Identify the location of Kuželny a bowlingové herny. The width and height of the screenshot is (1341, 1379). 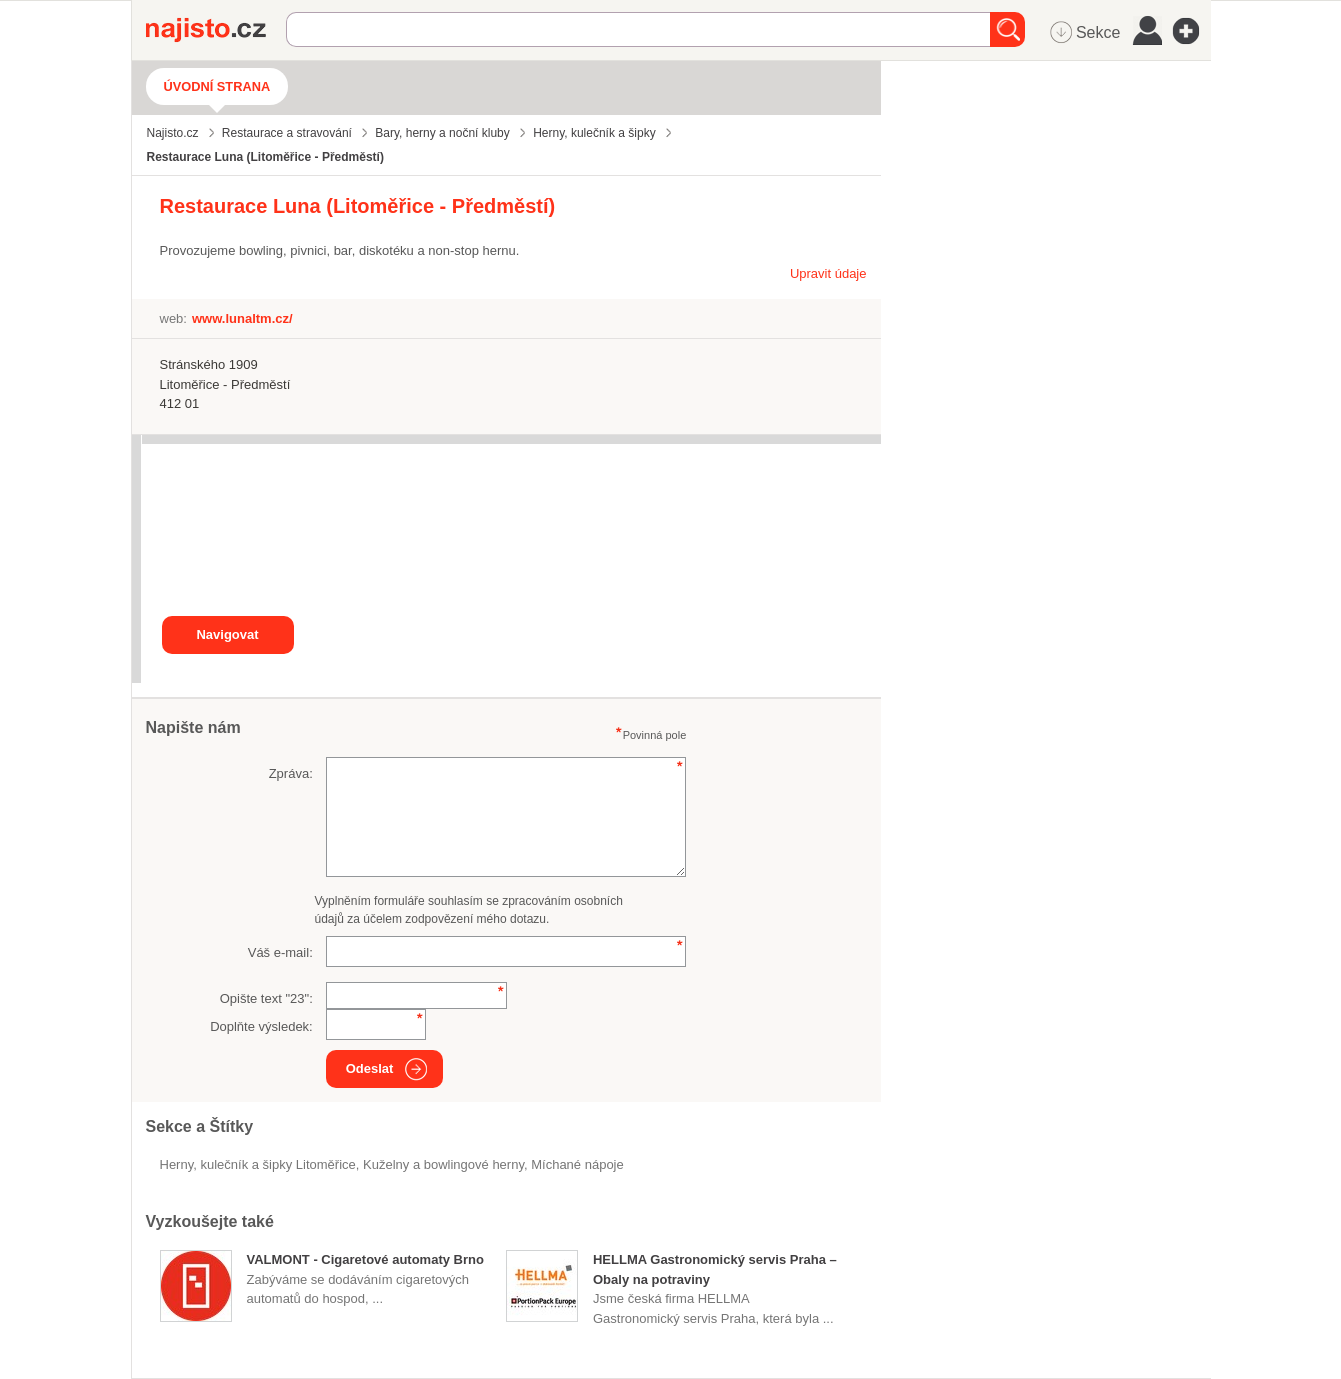
(443, 1164).